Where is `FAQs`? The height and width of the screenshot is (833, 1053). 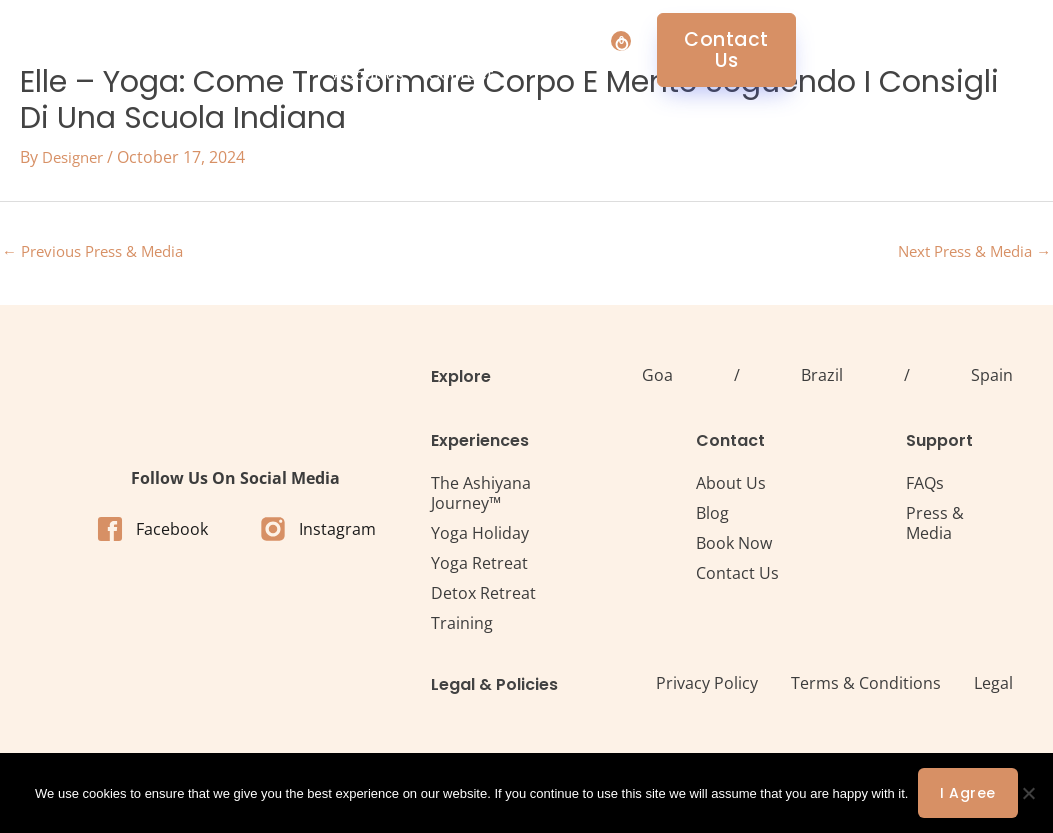
FAQs is located at coordinates (925, 486).